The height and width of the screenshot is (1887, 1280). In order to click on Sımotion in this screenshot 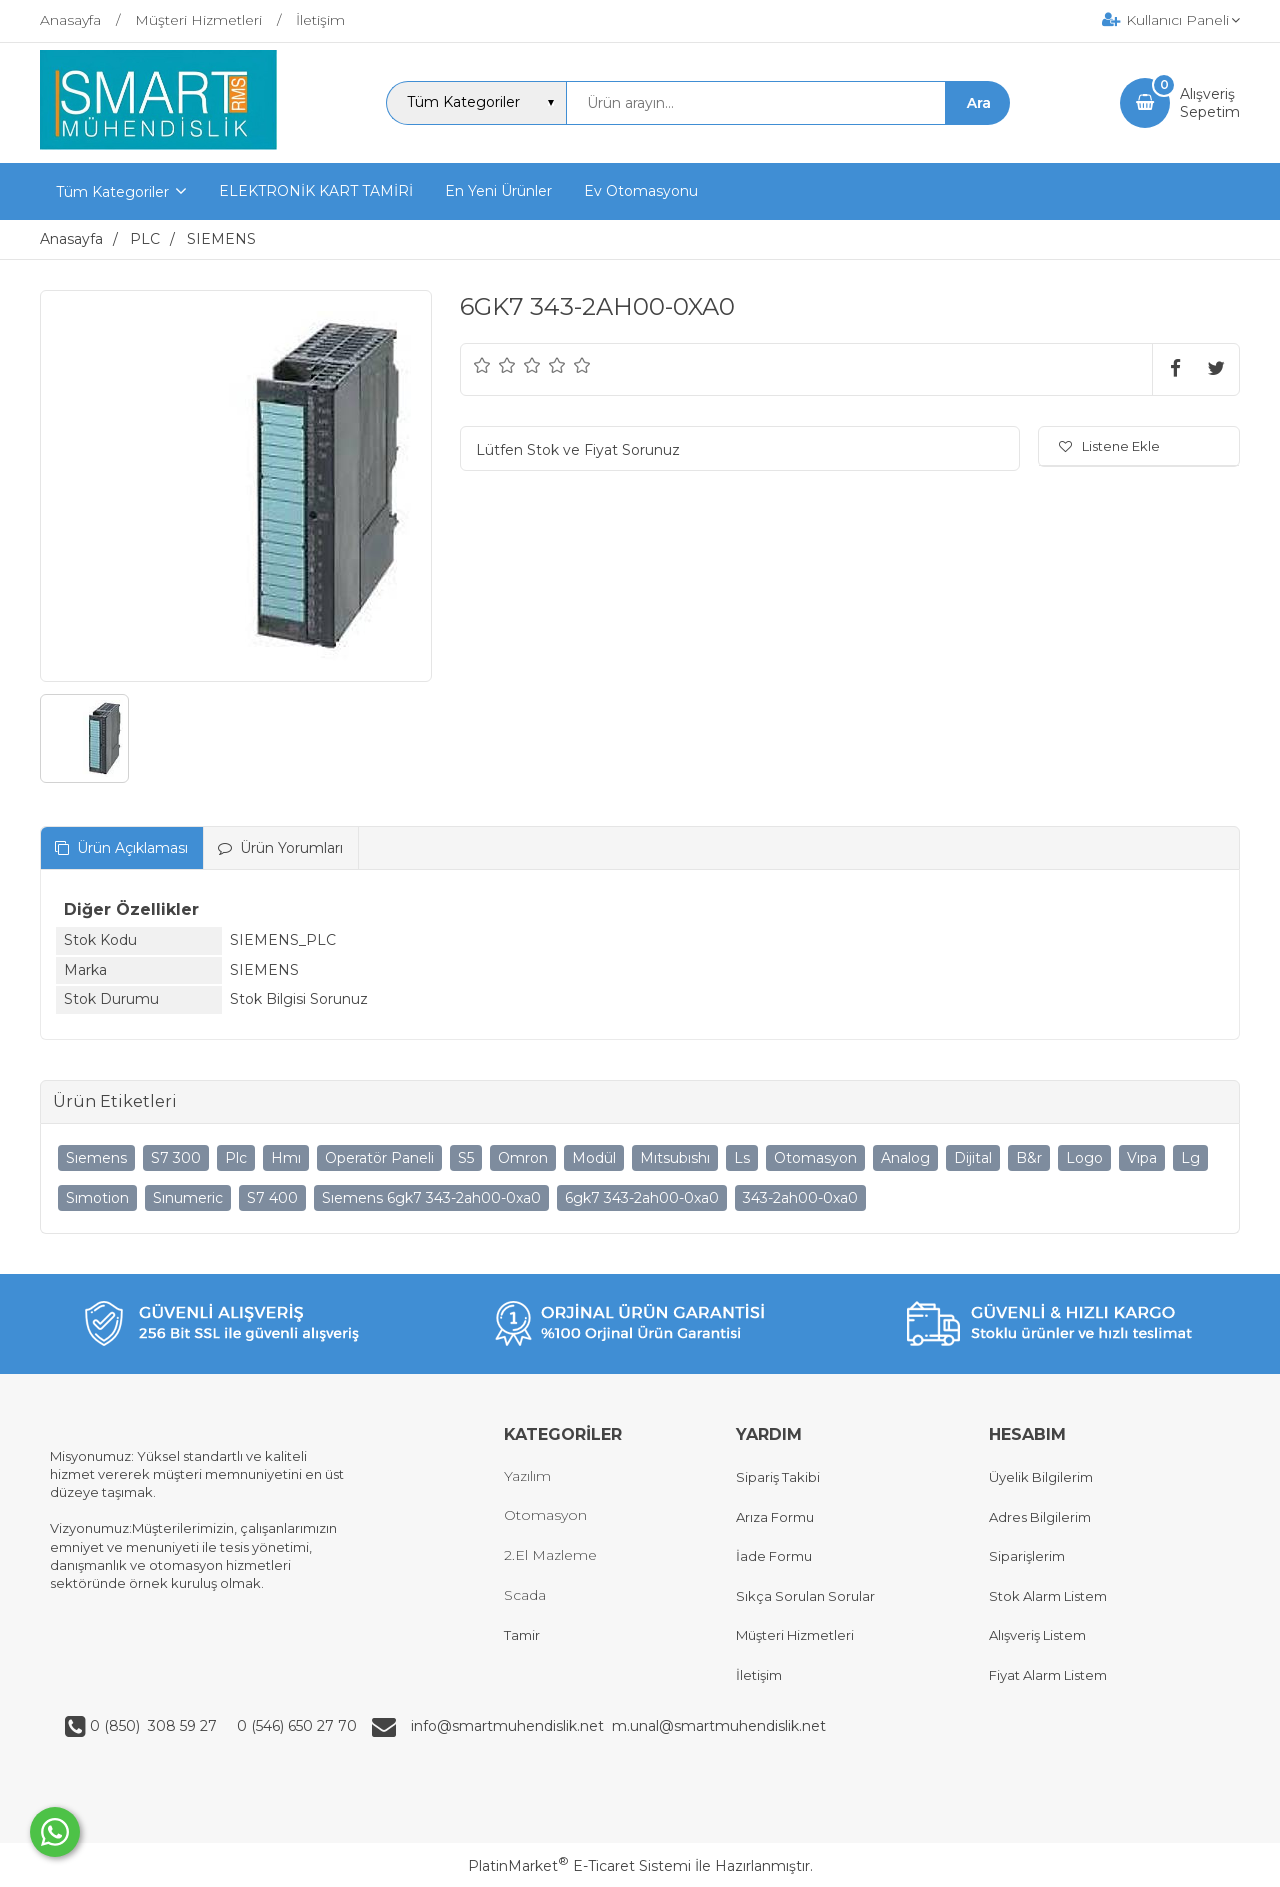, I will do `click(97, 1198)`.